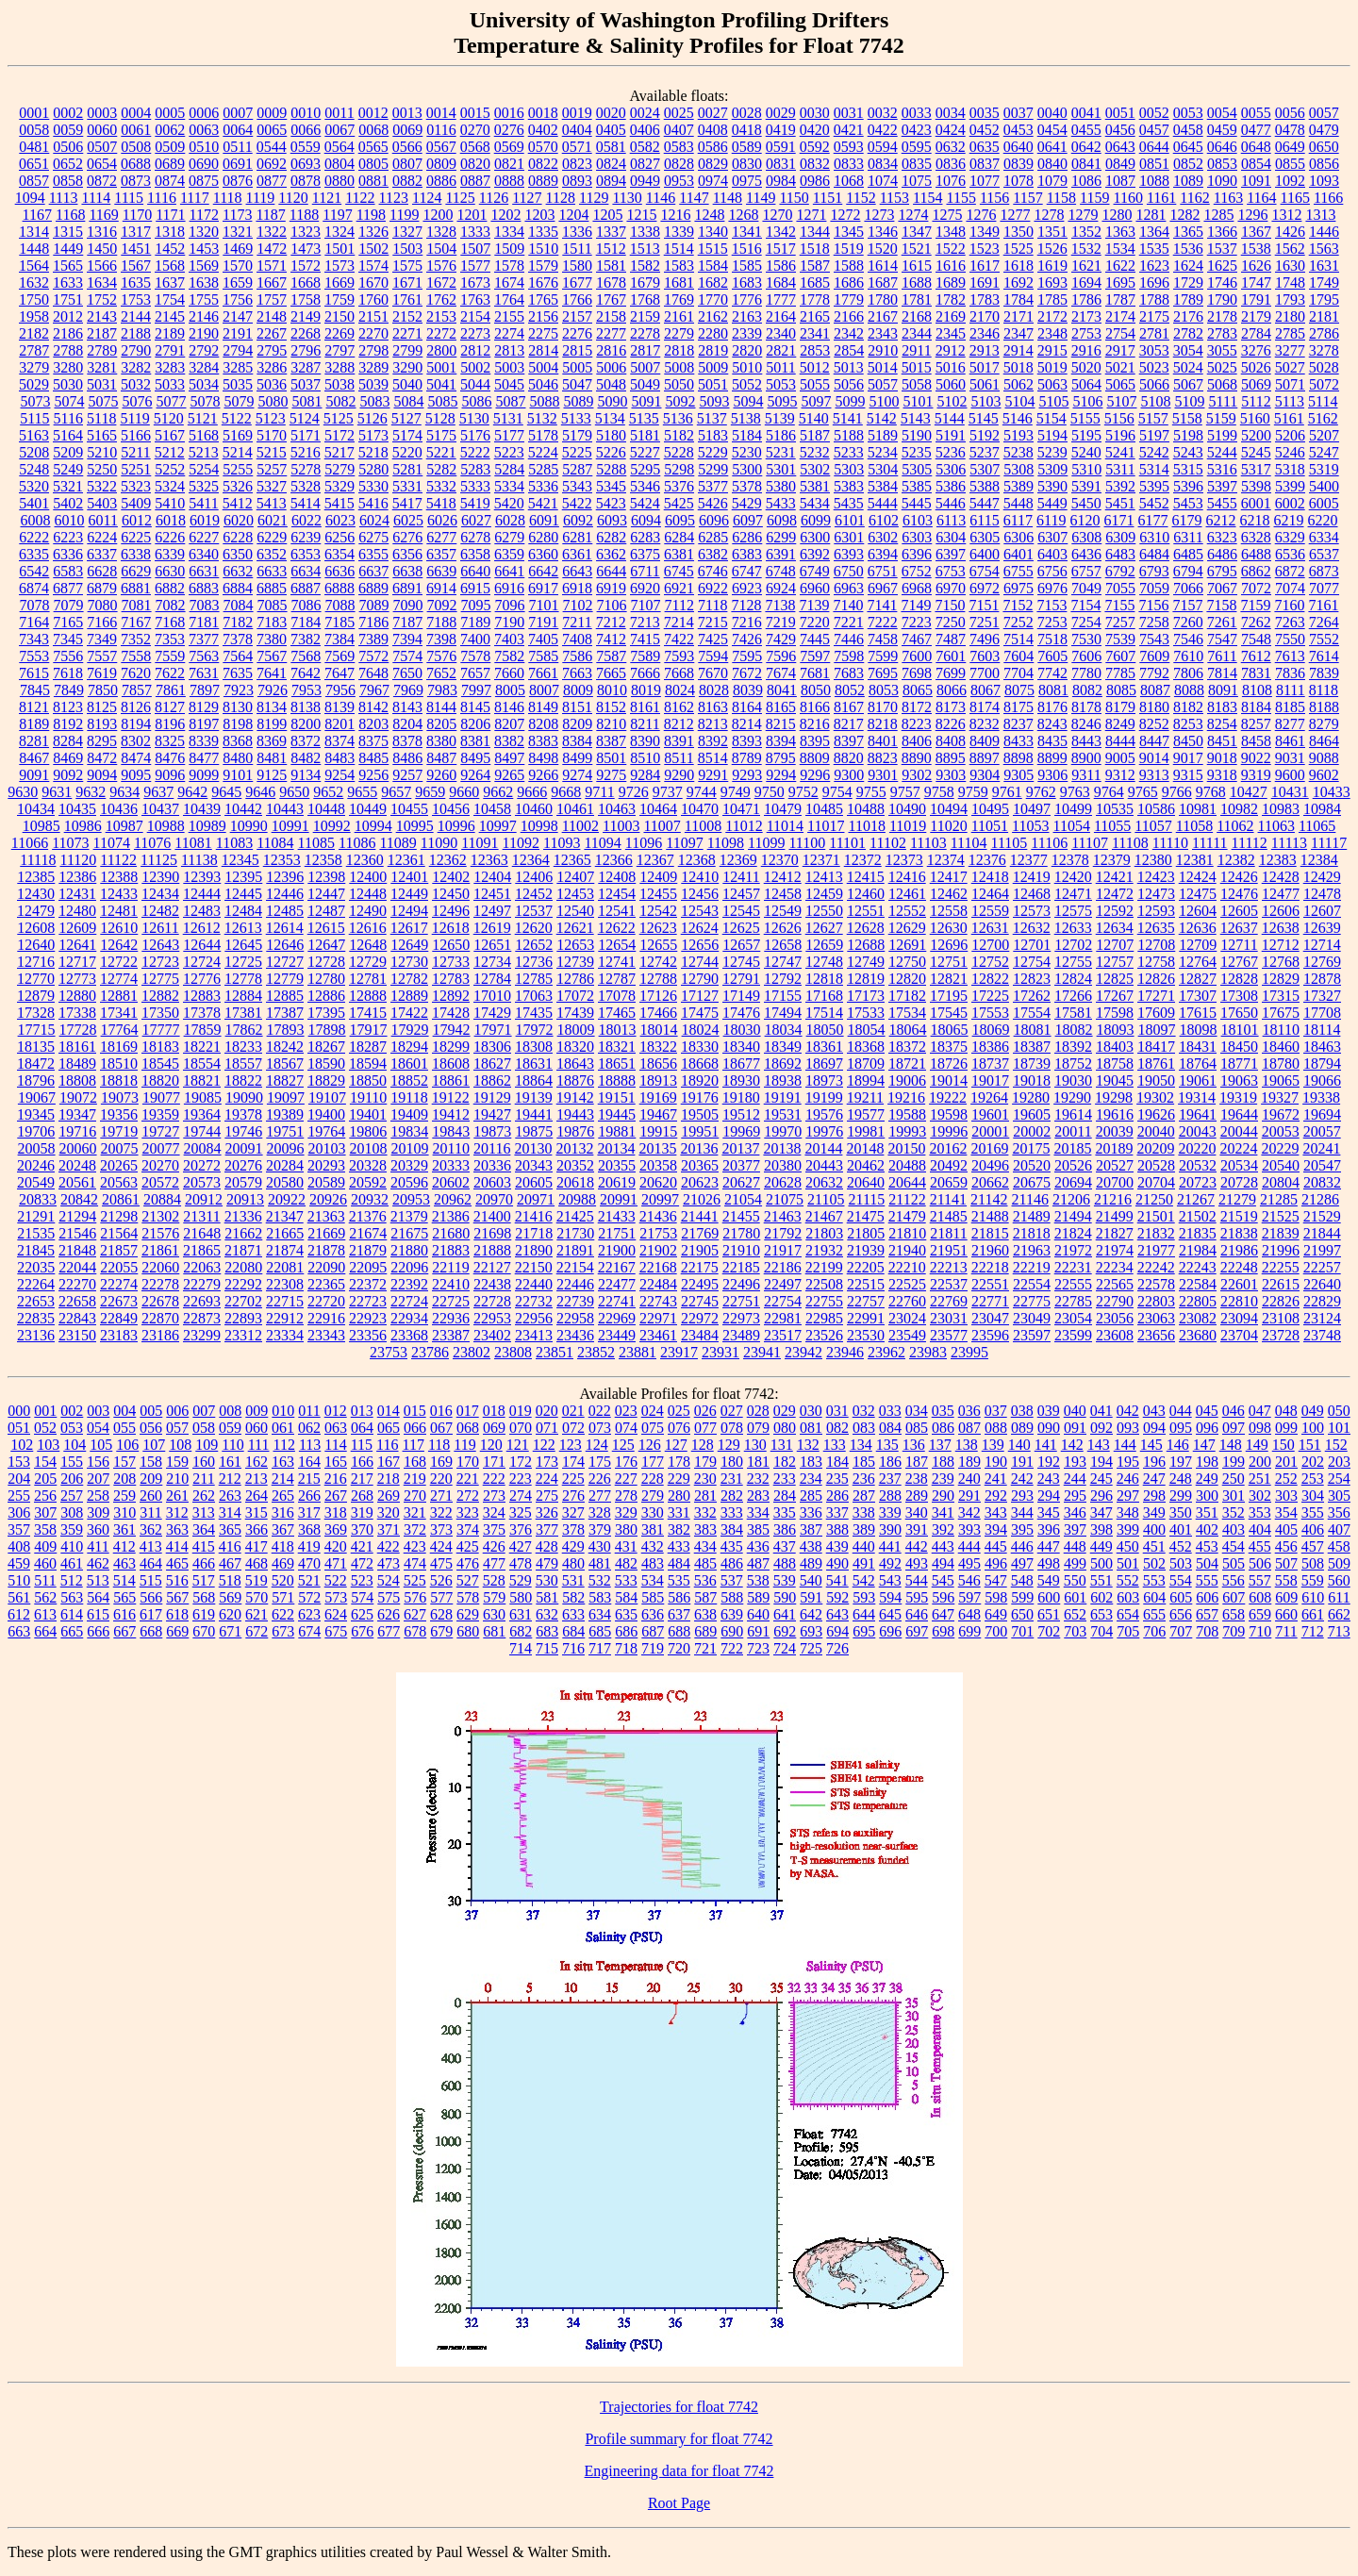 Image resolution: width=1358 pixels, height=2576 pixels. I want to click on 037, so click(996, 1411).